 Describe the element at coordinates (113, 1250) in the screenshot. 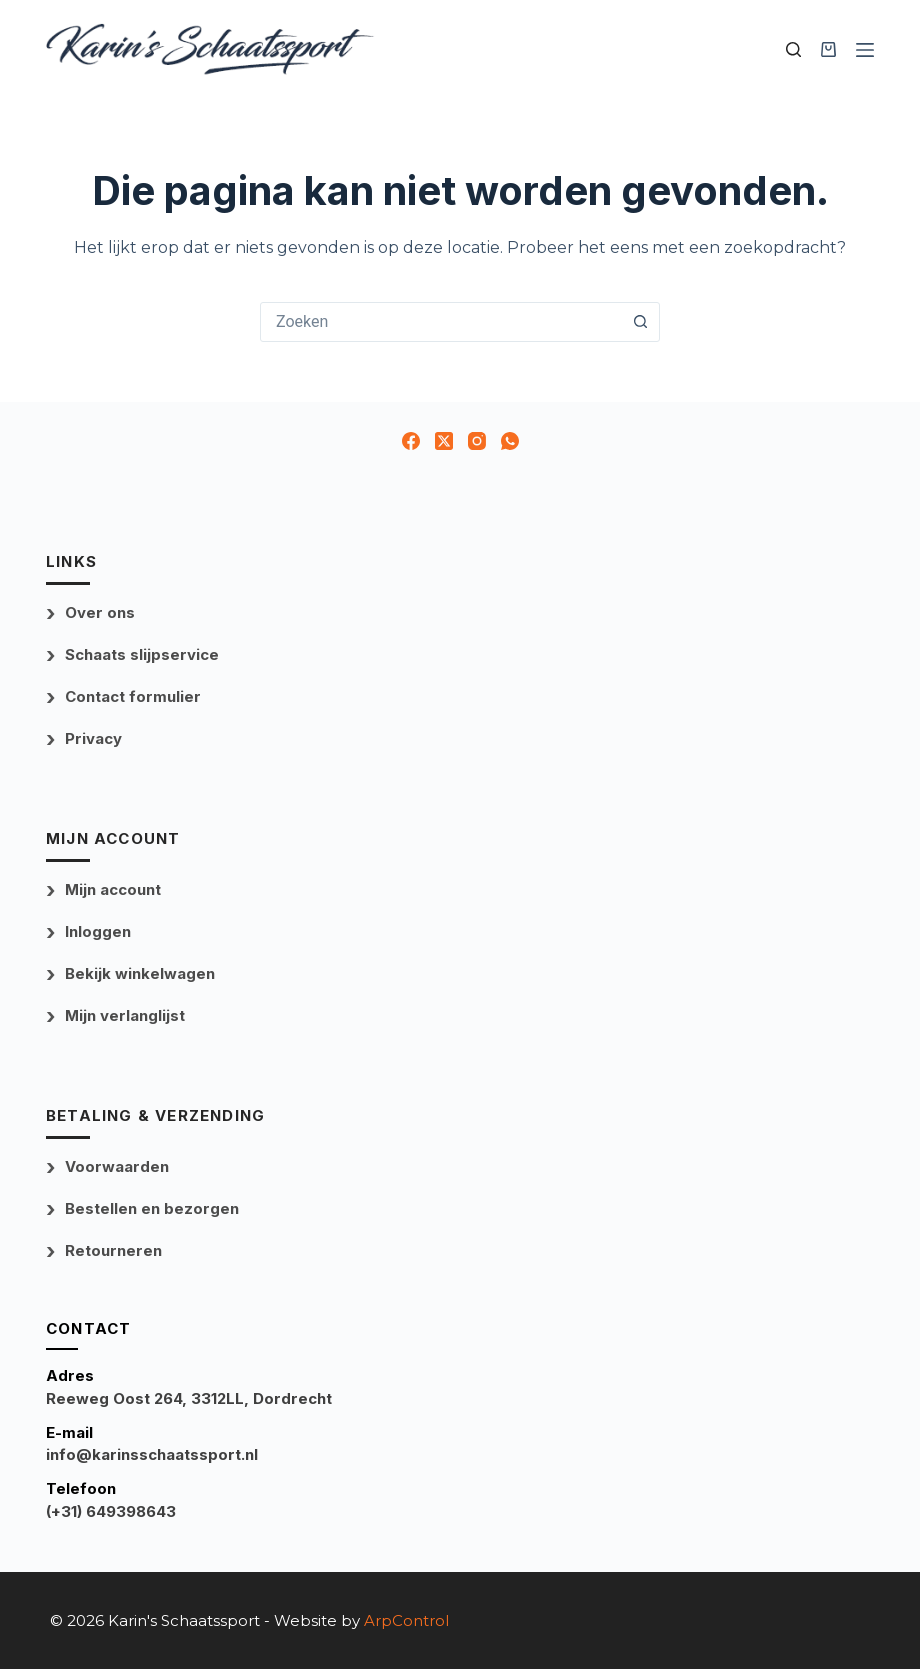

I see `Retourneren` at that location.